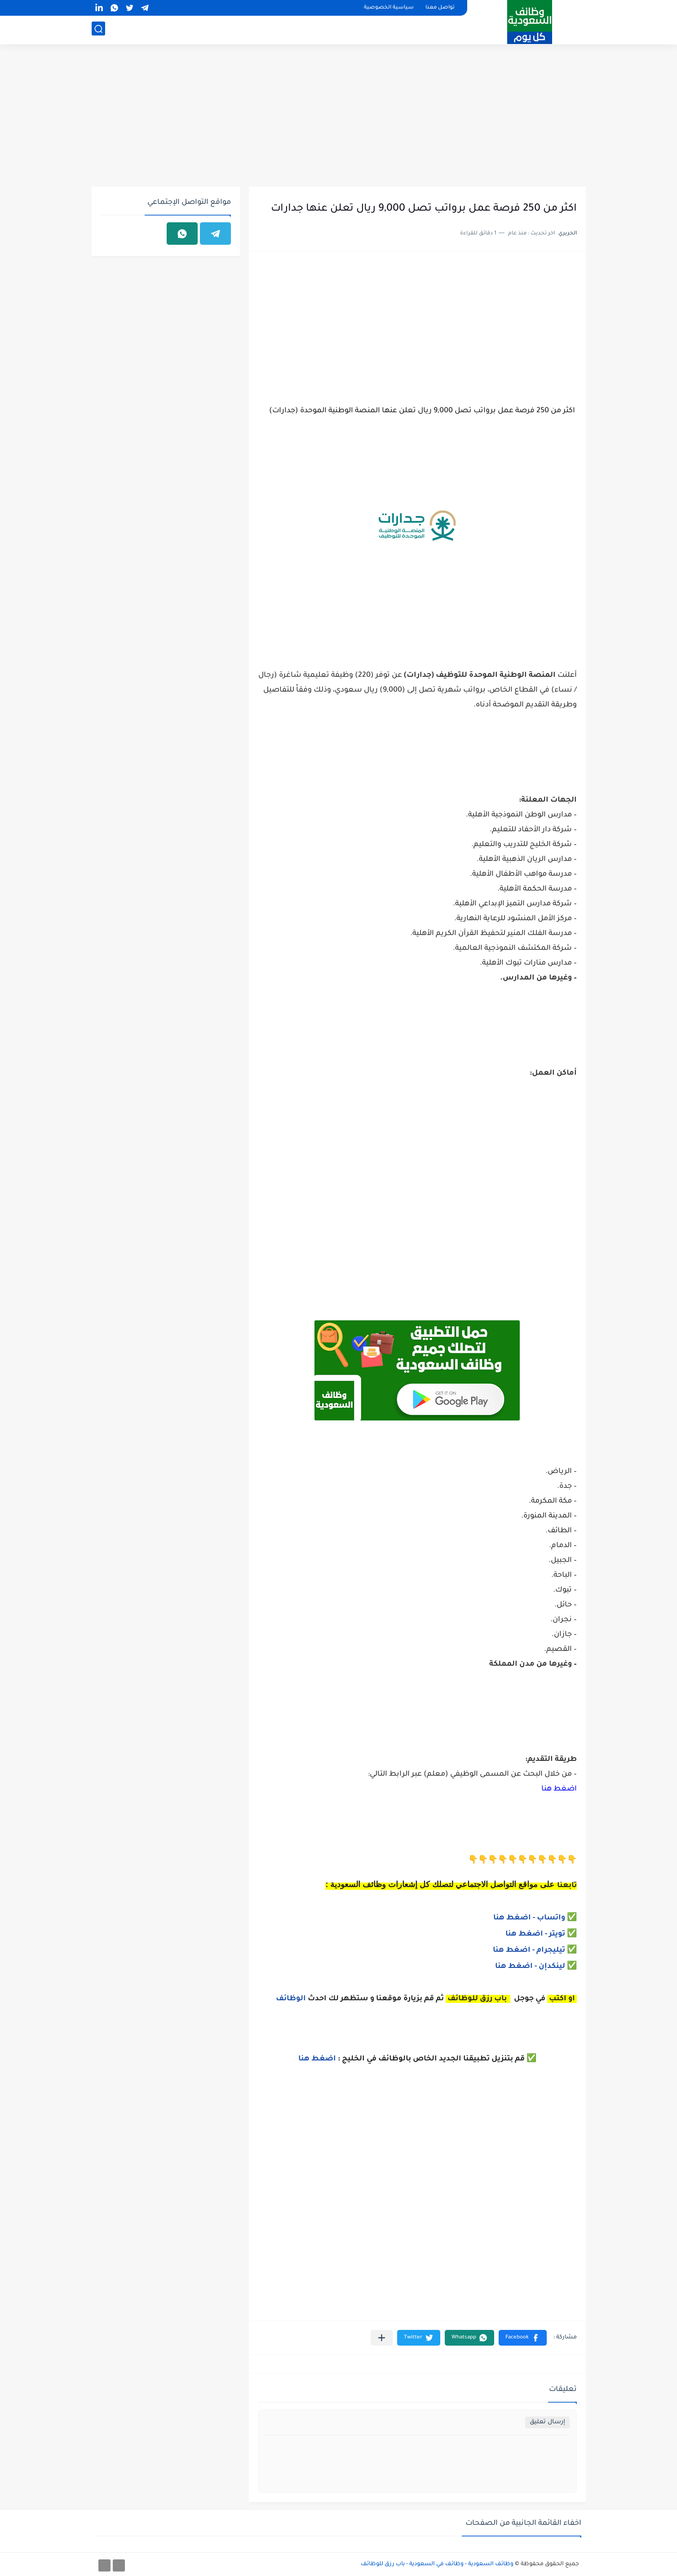 This screenshot has height=2576, width=677. What do you see at coordinates (552, 1918) in the screenshot?
I see `واتساب` at bounding box center [552, 1918].